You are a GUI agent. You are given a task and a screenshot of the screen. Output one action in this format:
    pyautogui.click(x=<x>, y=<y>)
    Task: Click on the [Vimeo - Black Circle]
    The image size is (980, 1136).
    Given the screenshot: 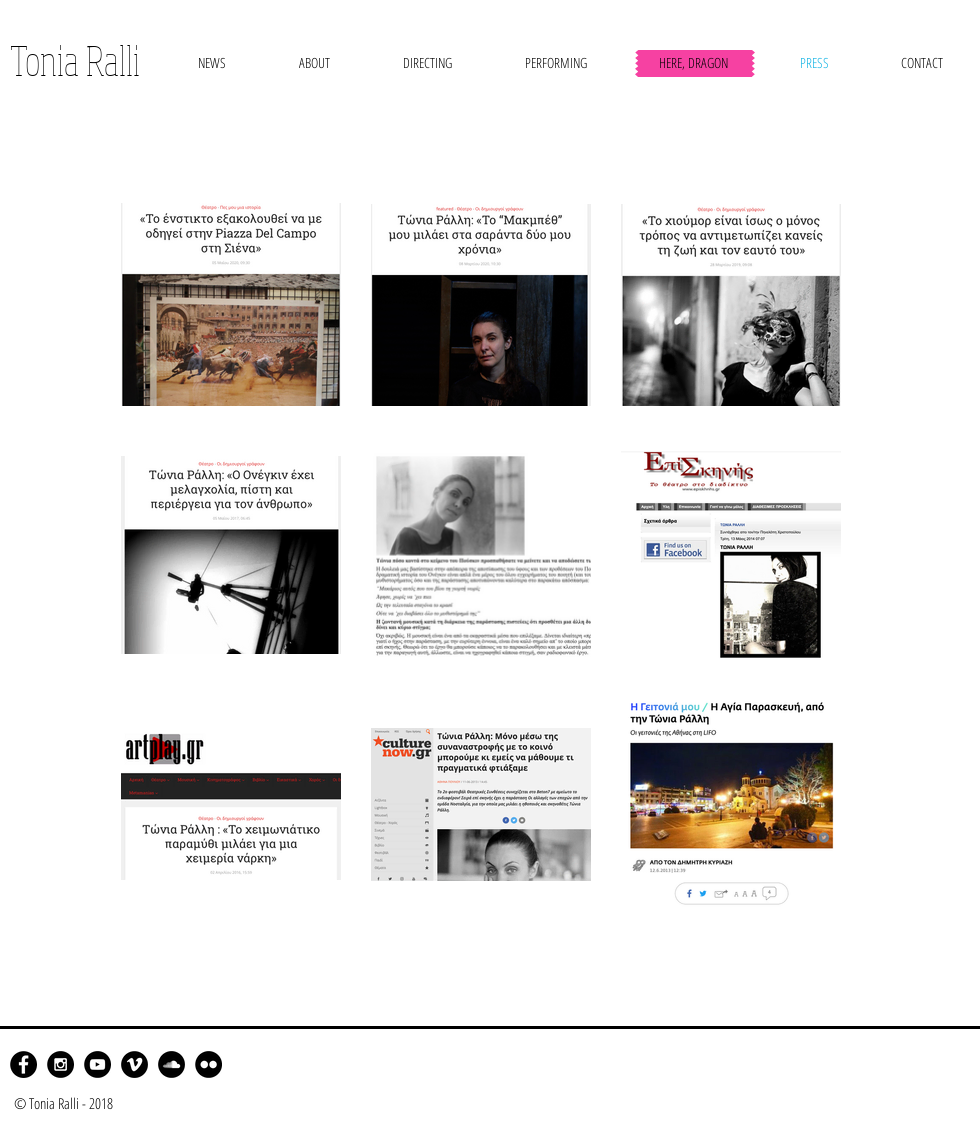 What is the action you would take?
    pyautogui.click(x=134, y=1064)
    